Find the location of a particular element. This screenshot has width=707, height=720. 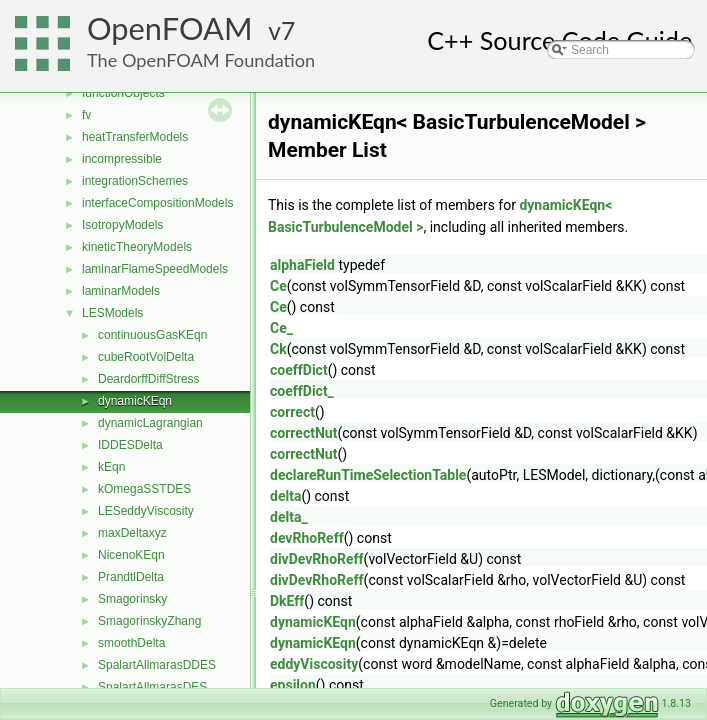

The OpenFOAM Foundation is located at coordinates (201, 60).